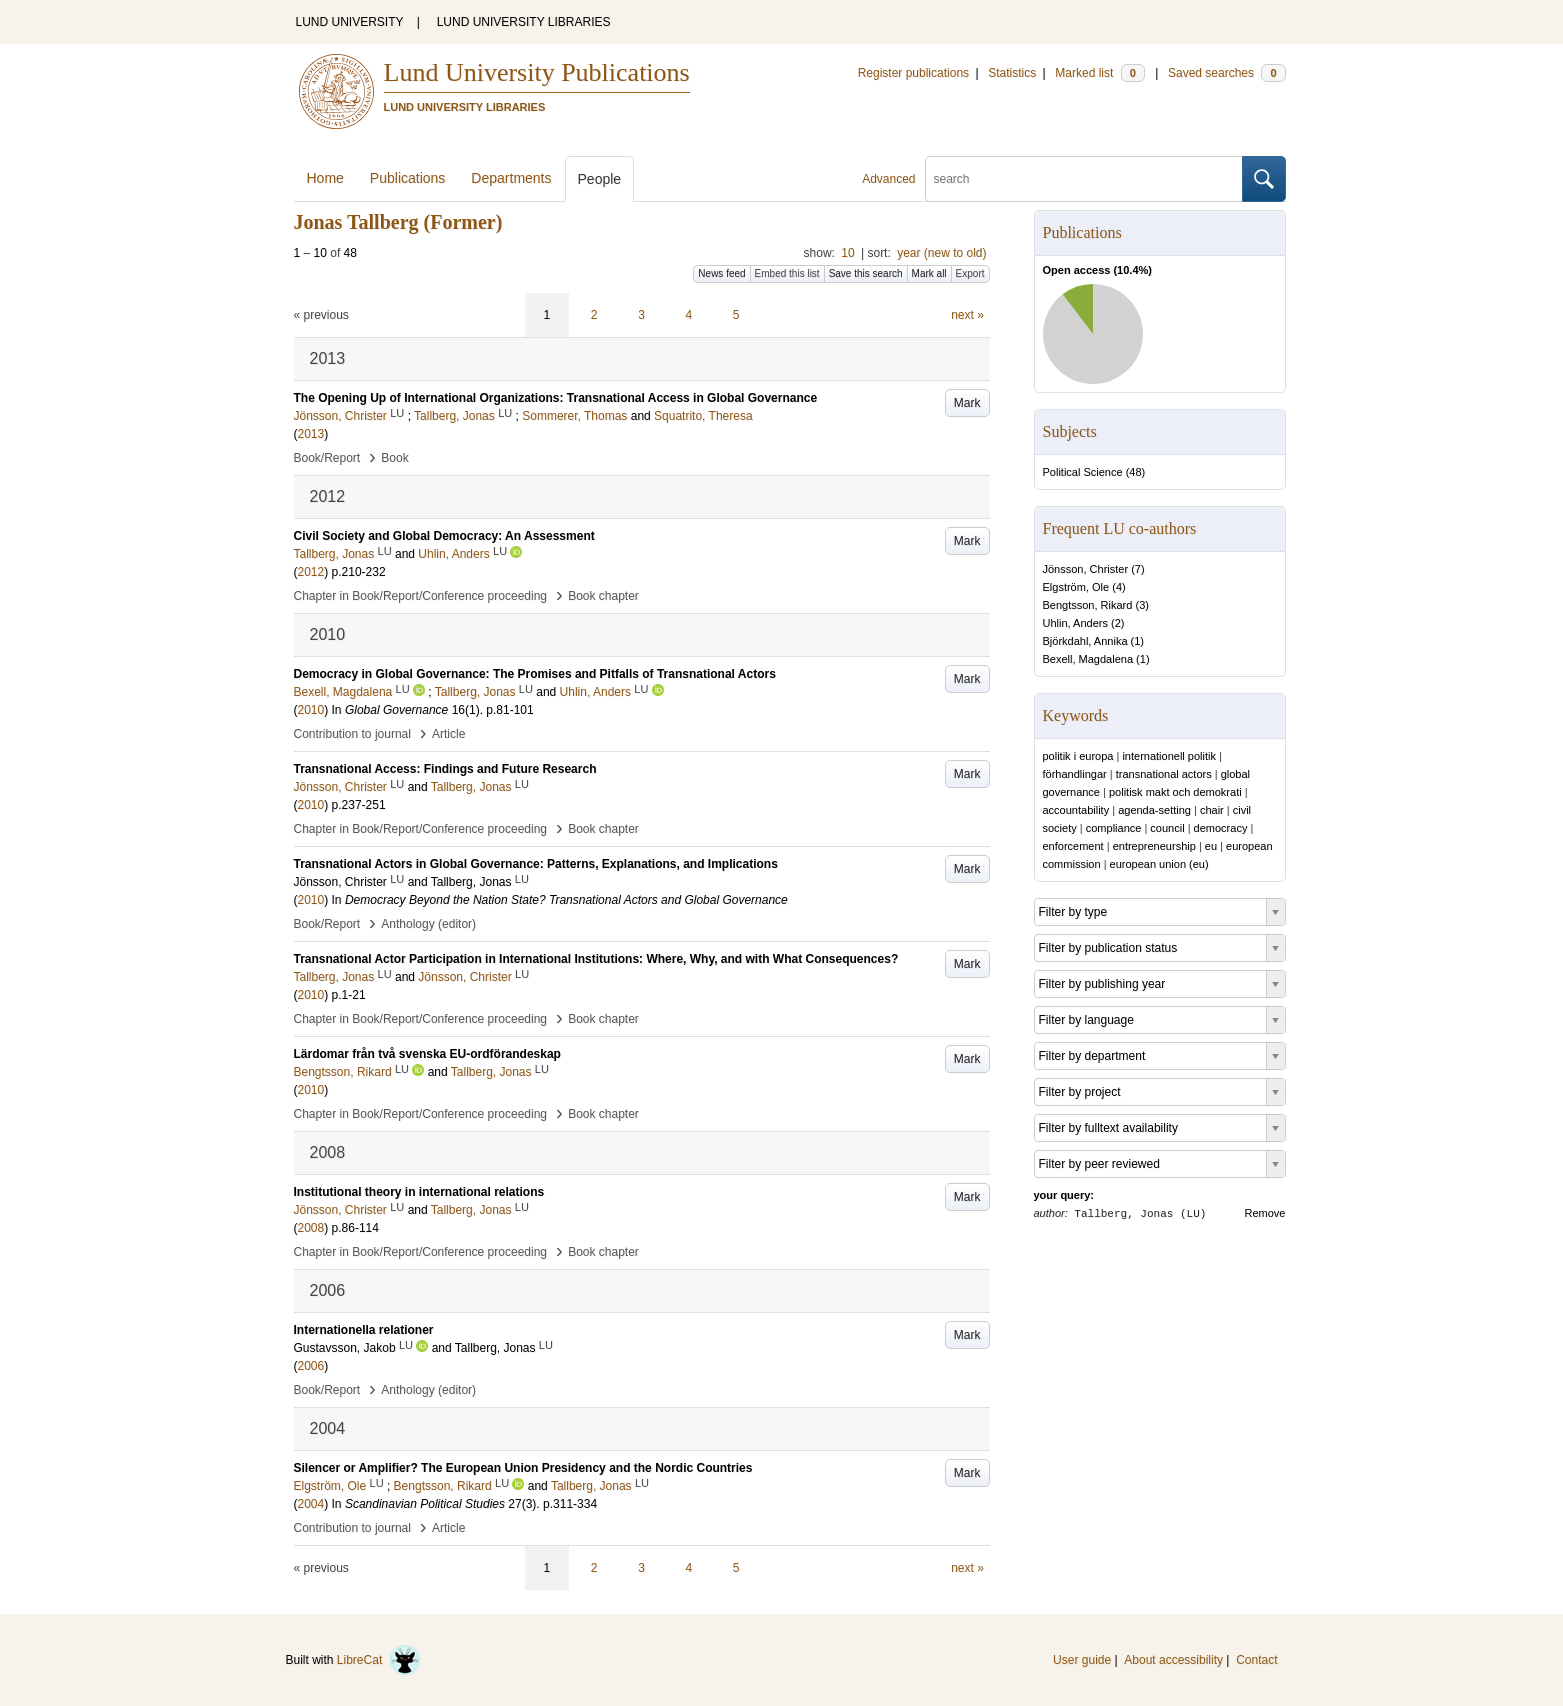 This screenshot has height=1706, width=1563. I want to click on About accessibility, so click(1173, 1660).